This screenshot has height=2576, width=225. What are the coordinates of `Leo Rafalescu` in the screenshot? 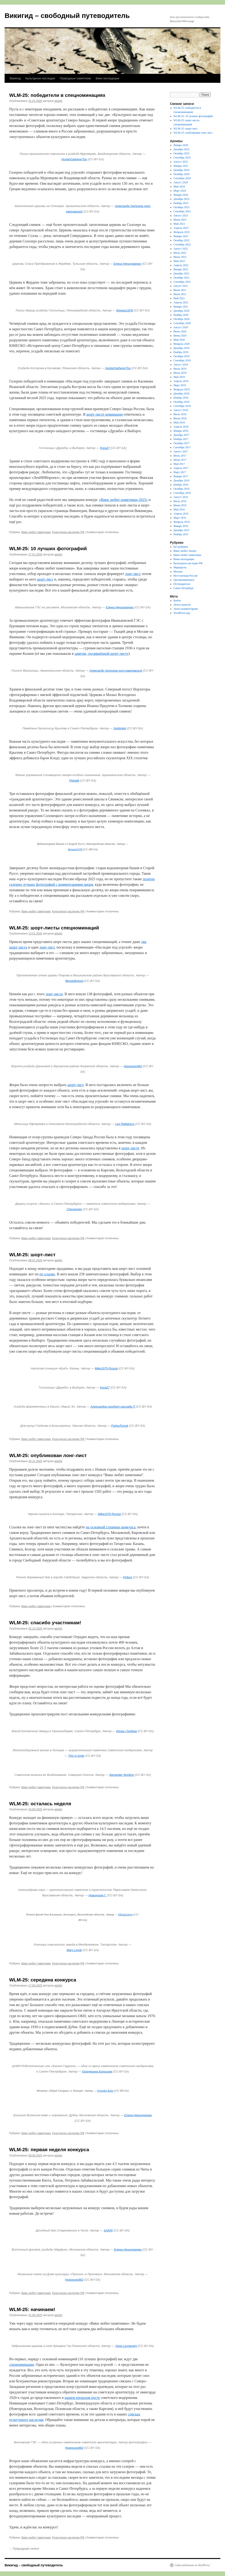 It's located at (124, 1124).